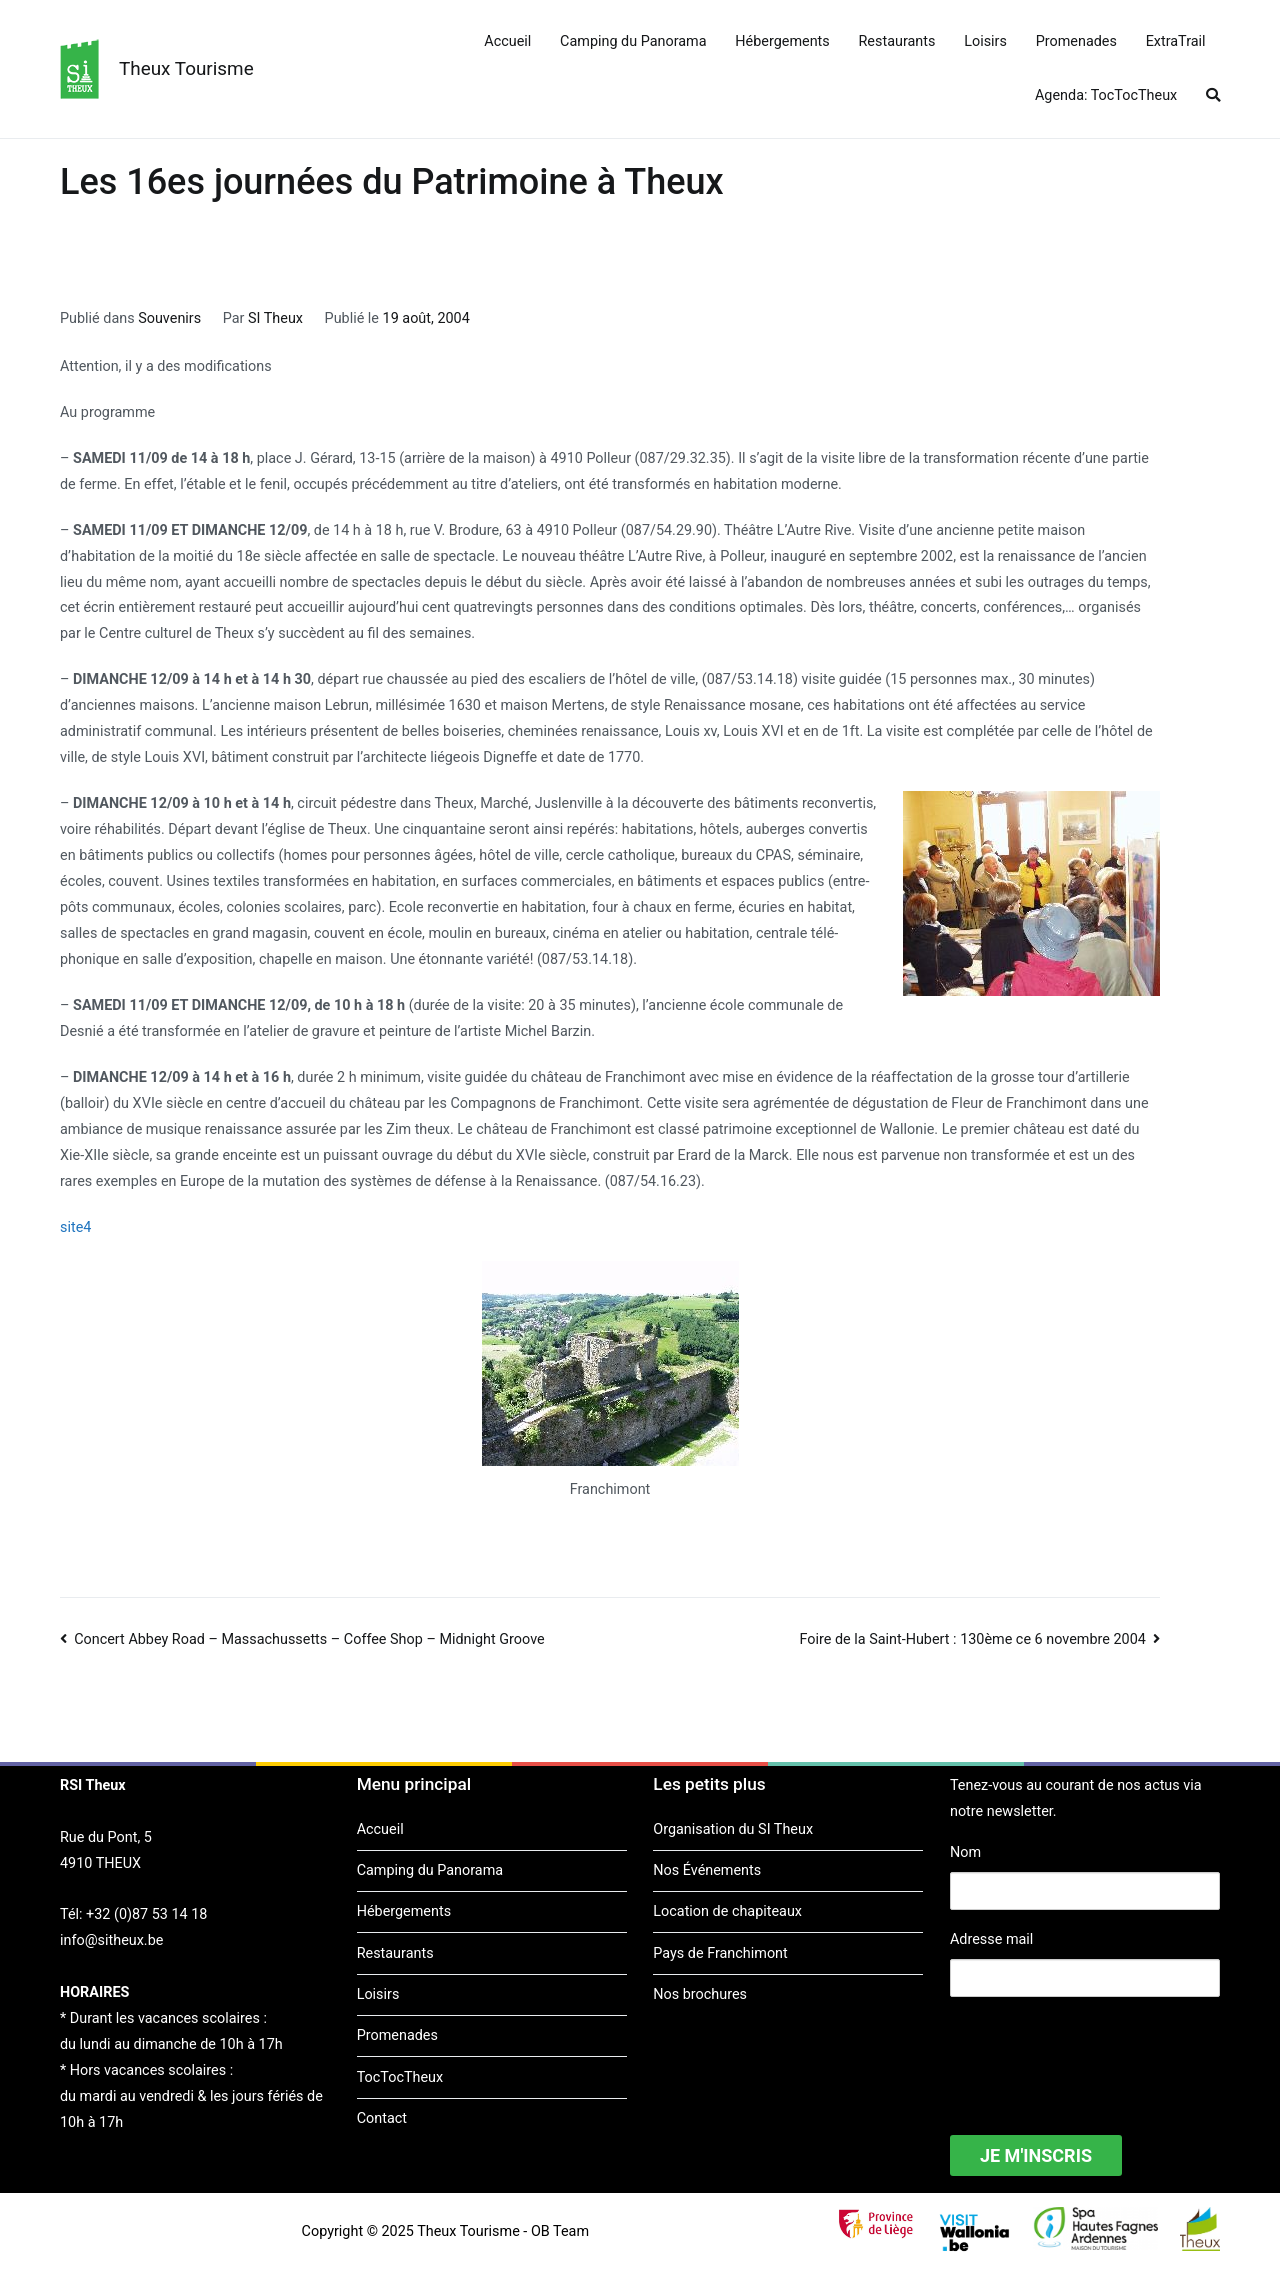 This screenshot has width=1280, height=2274. Describe the element at coordinates (75, 1227) in the screenshot. I see `site4` at that location.